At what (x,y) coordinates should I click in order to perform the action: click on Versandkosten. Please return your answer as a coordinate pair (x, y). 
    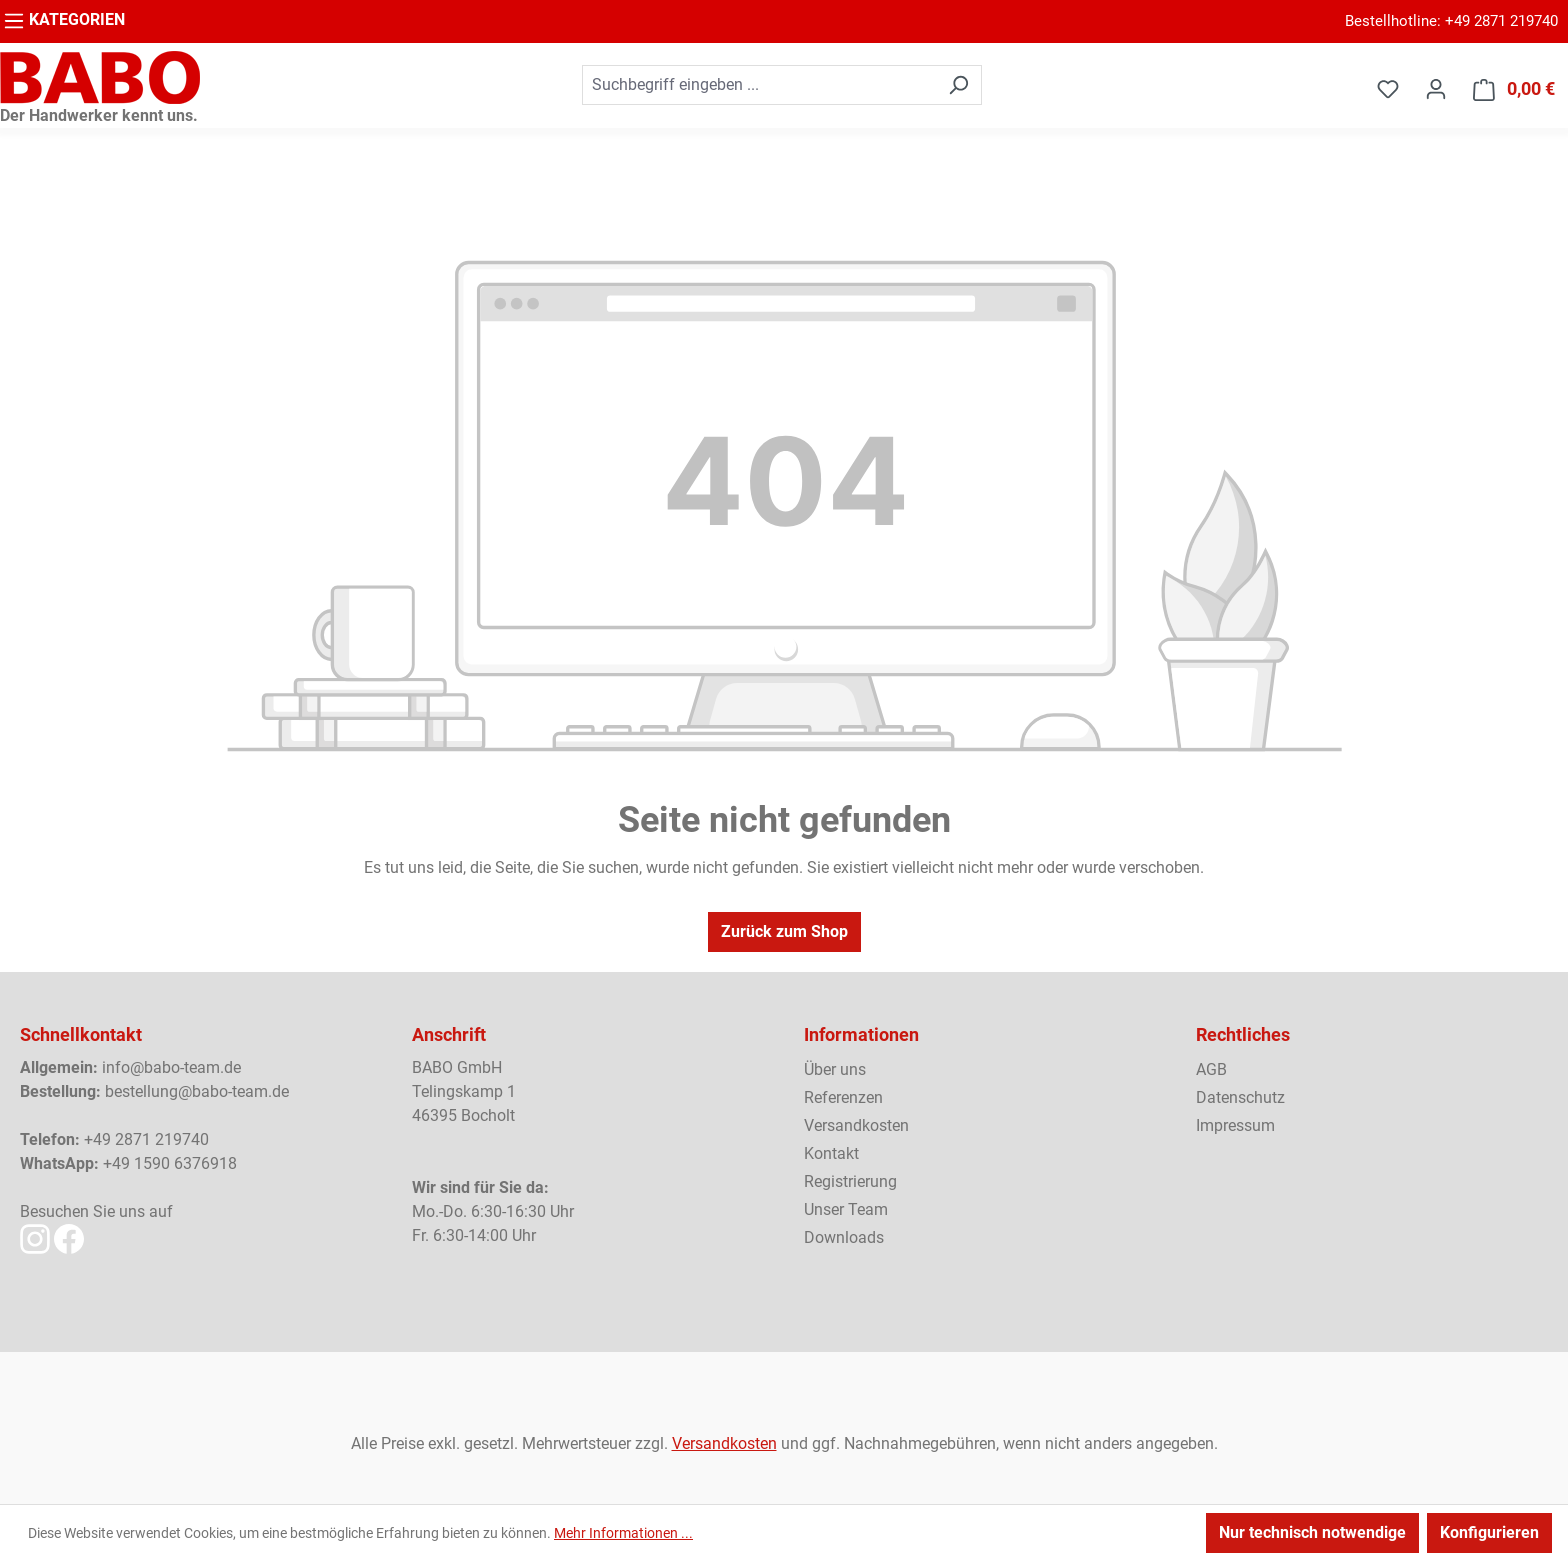
    Looking at the image, I should click on (856, 1125).